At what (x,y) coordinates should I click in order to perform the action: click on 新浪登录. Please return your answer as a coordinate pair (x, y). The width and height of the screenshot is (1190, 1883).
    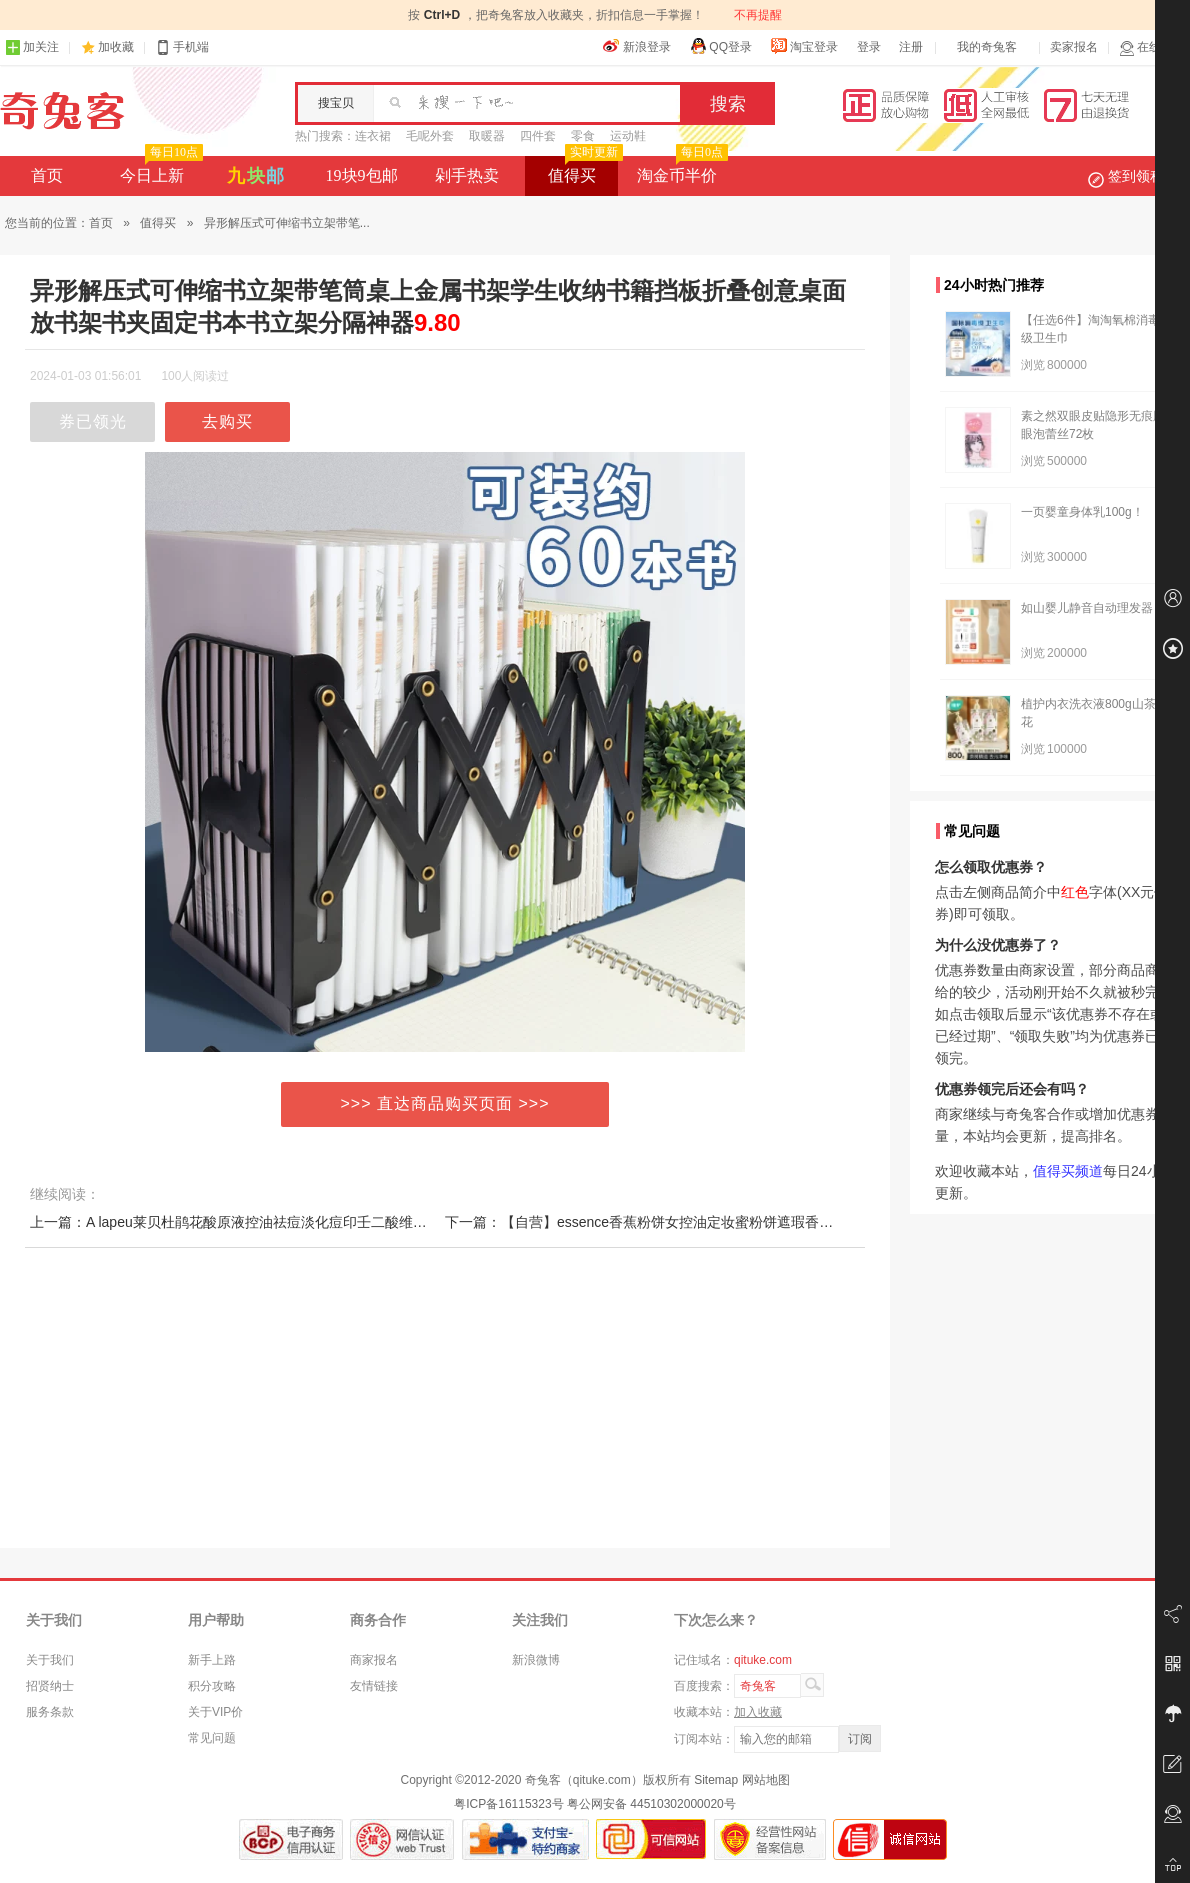
    Looking at the image, I should click on (637, 46).